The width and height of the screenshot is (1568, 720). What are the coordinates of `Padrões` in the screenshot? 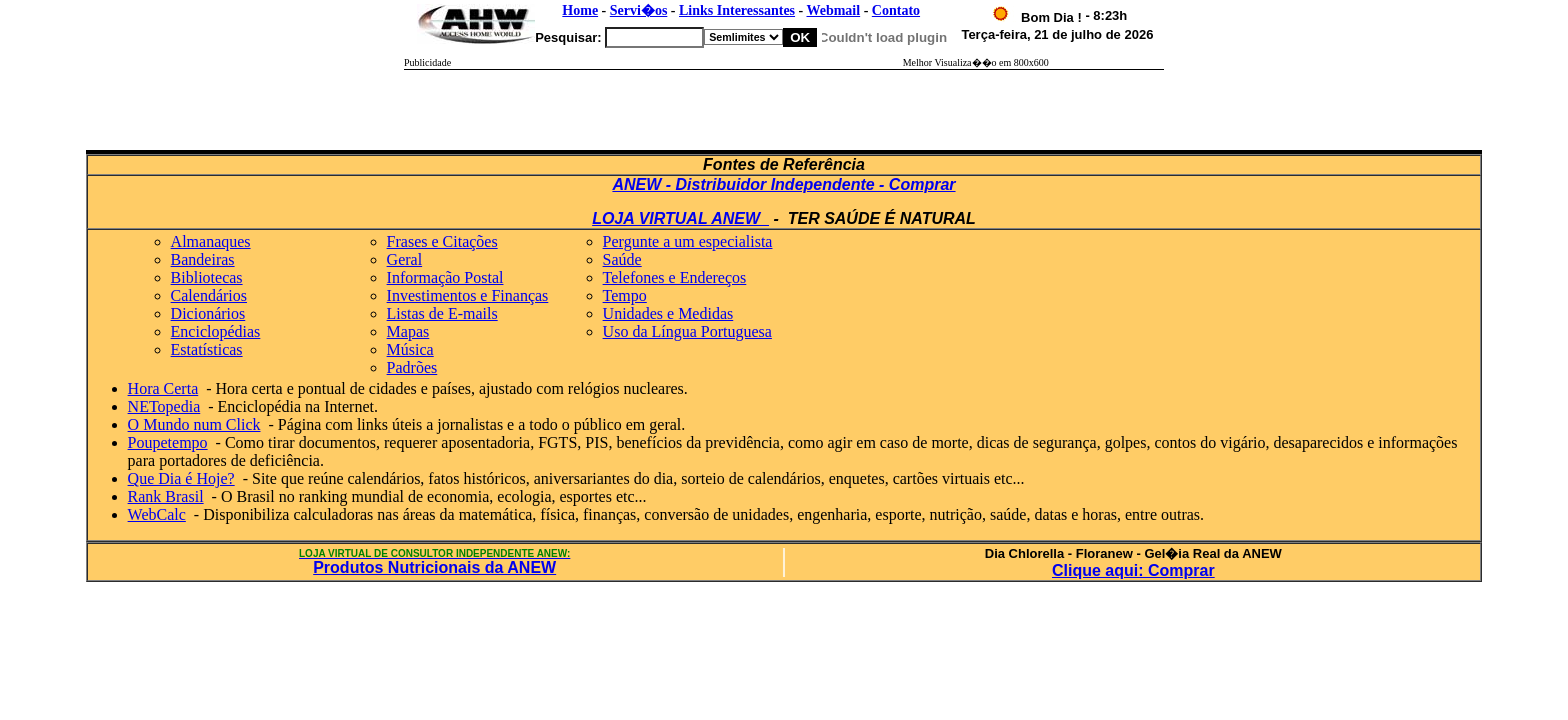 It's located at (412, 367).